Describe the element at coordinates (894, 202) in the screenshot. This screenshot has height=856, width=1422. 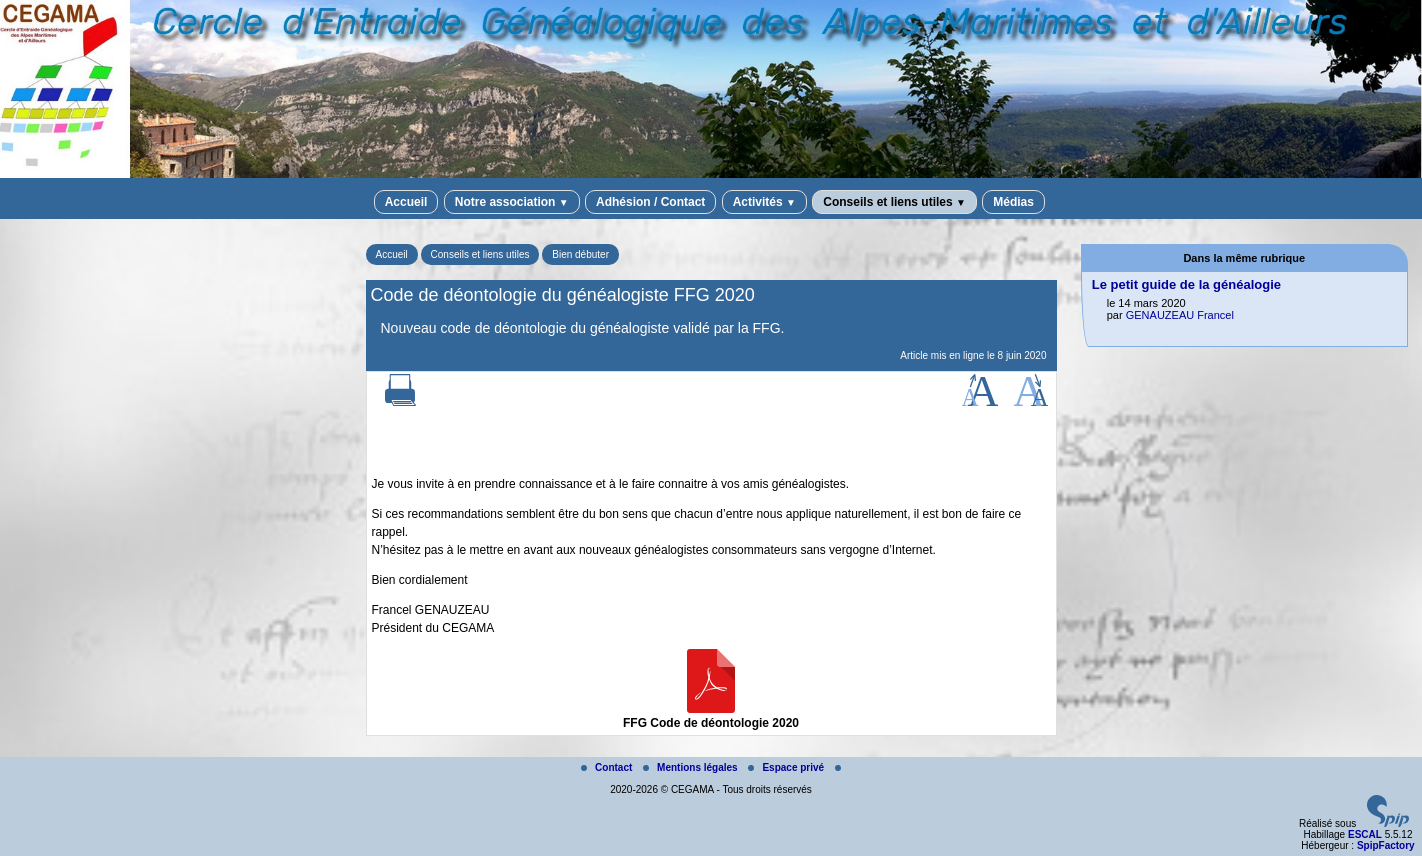
I see `Conseils et liens utiles` at that location.